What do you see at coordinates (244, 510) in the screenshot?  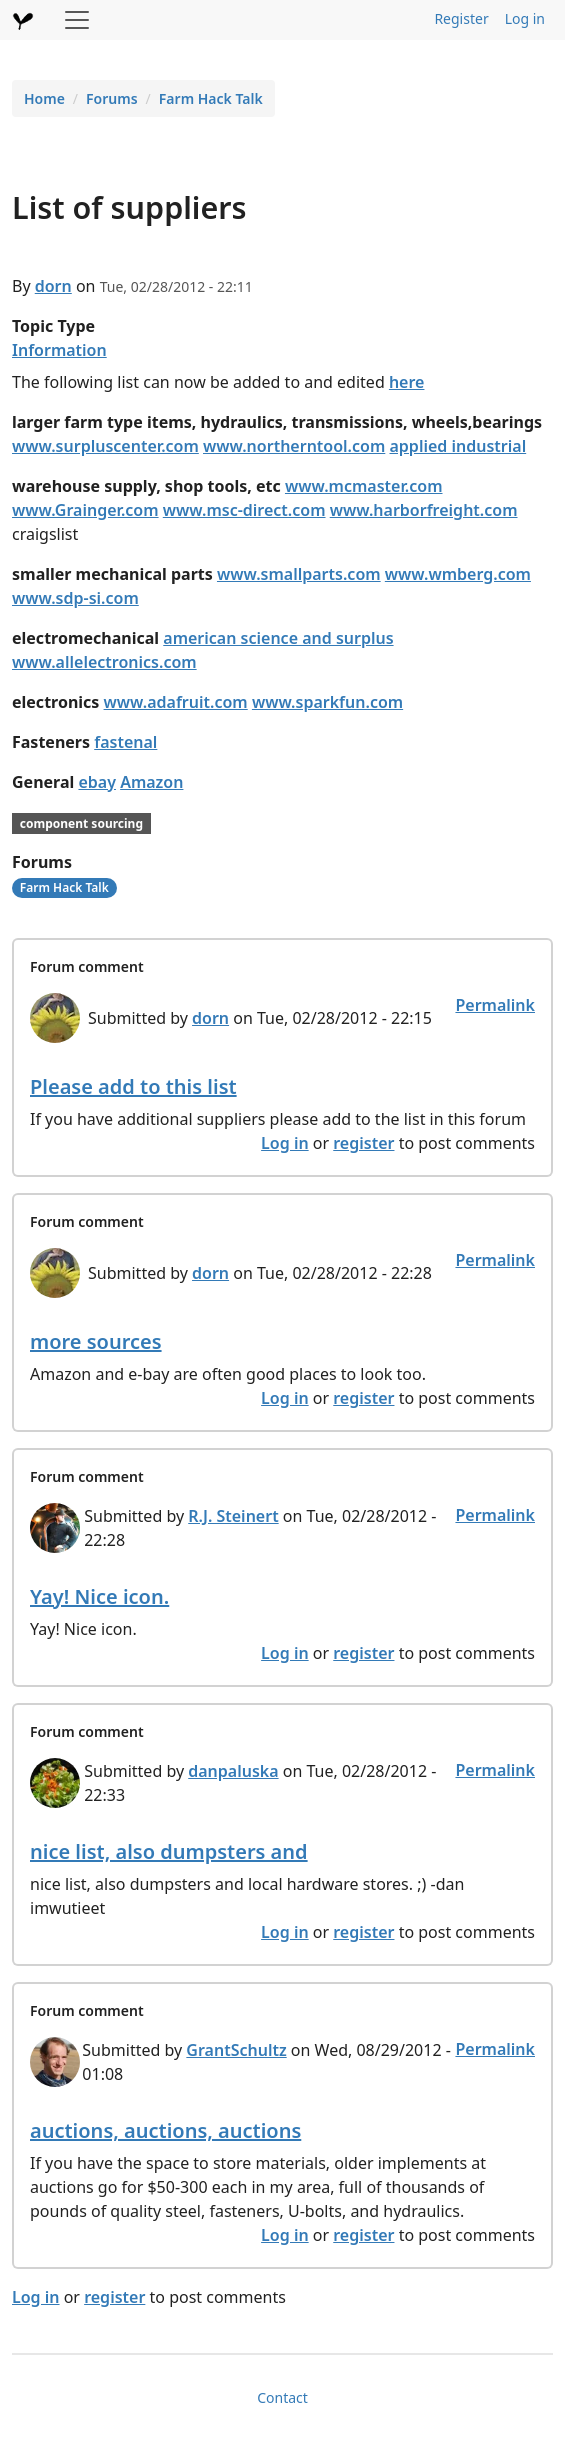 I see `www.msc-direct.com` at bounding box center [244, 510].